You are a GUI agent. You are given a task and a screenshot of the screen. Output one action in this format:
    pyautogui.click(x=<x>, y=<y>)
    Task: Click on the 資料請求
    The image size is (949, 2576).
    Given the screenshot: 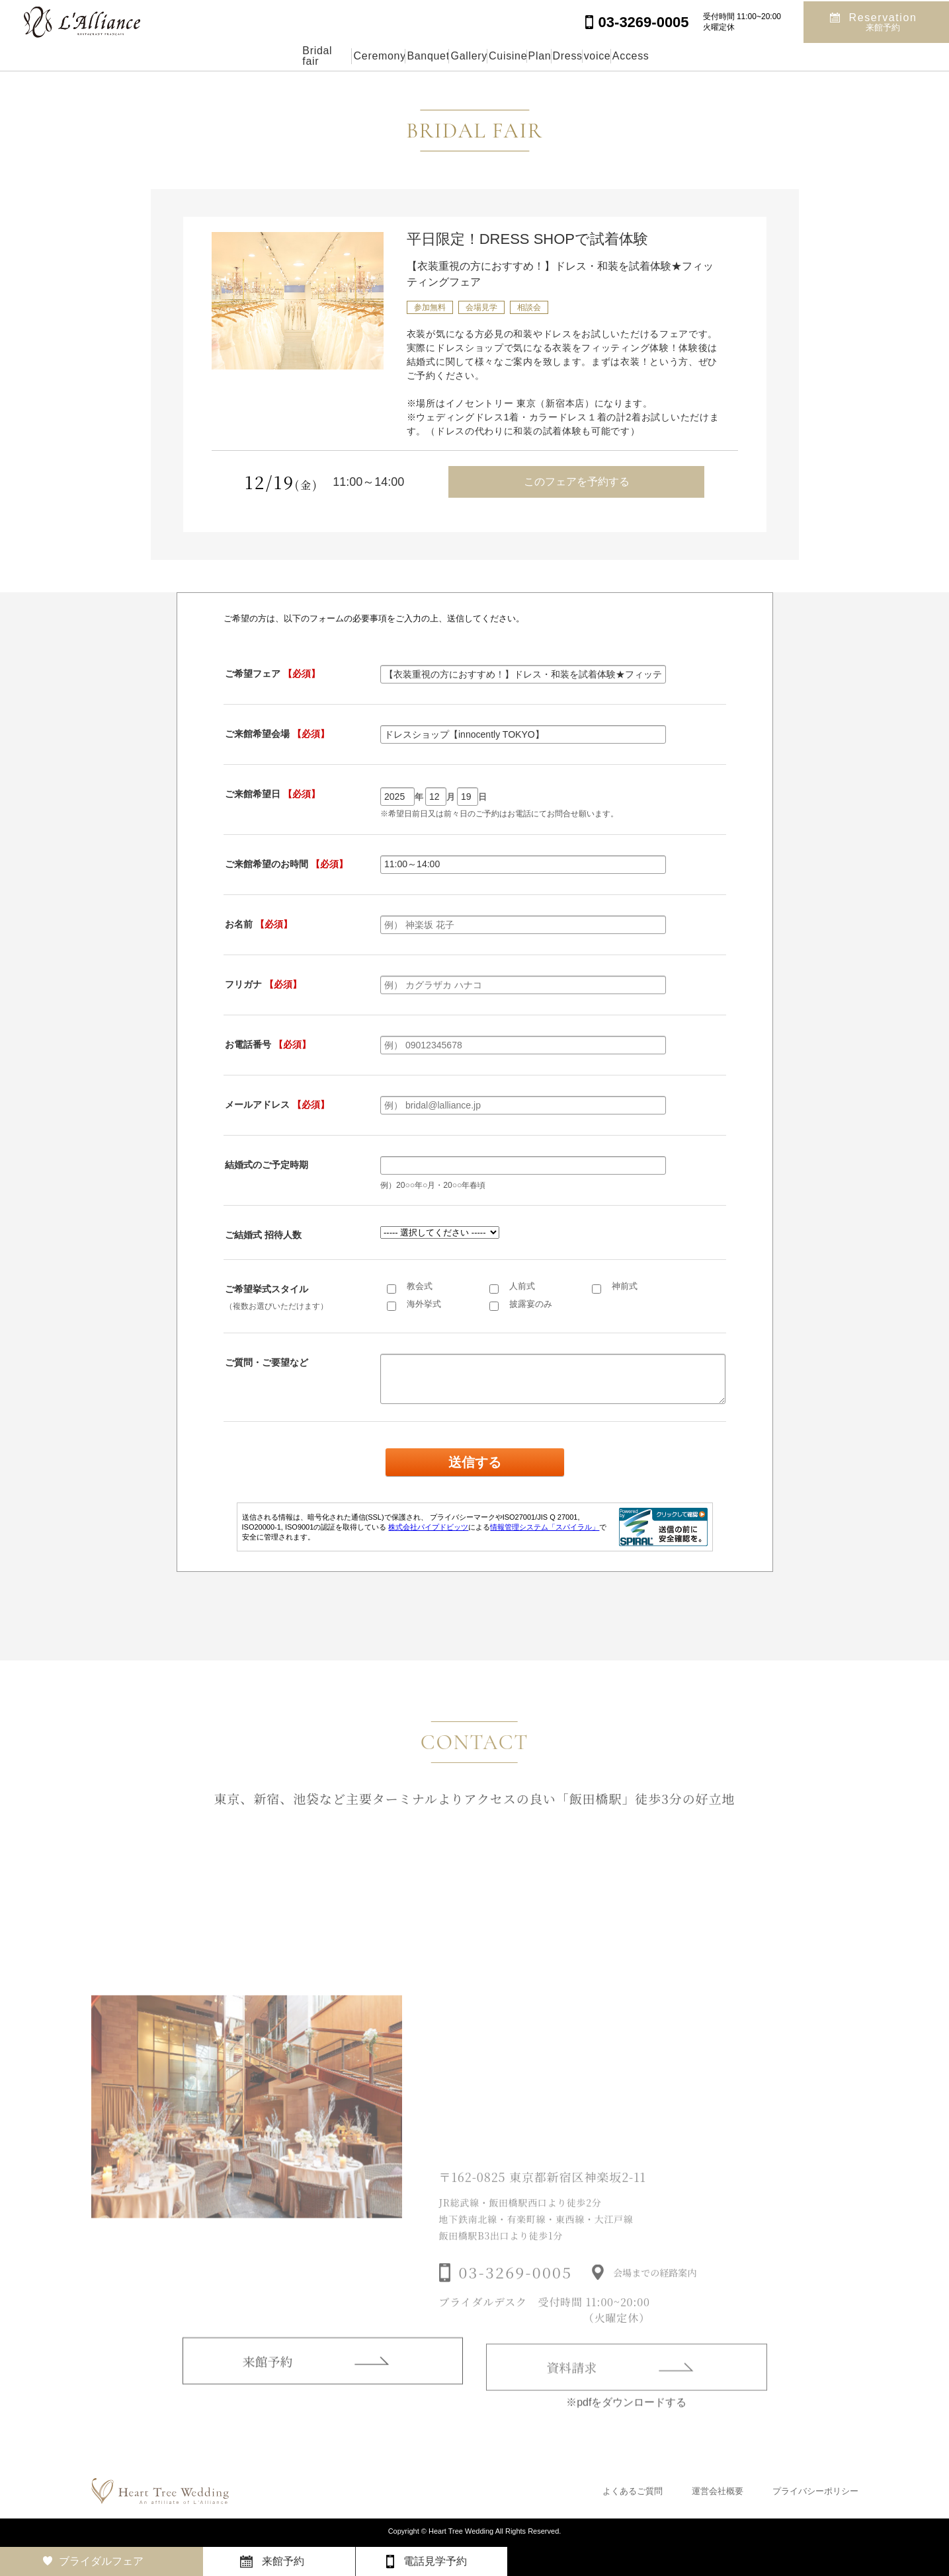 What is the action you would take?
    pyautogui.click(x=571, y=2388)
    